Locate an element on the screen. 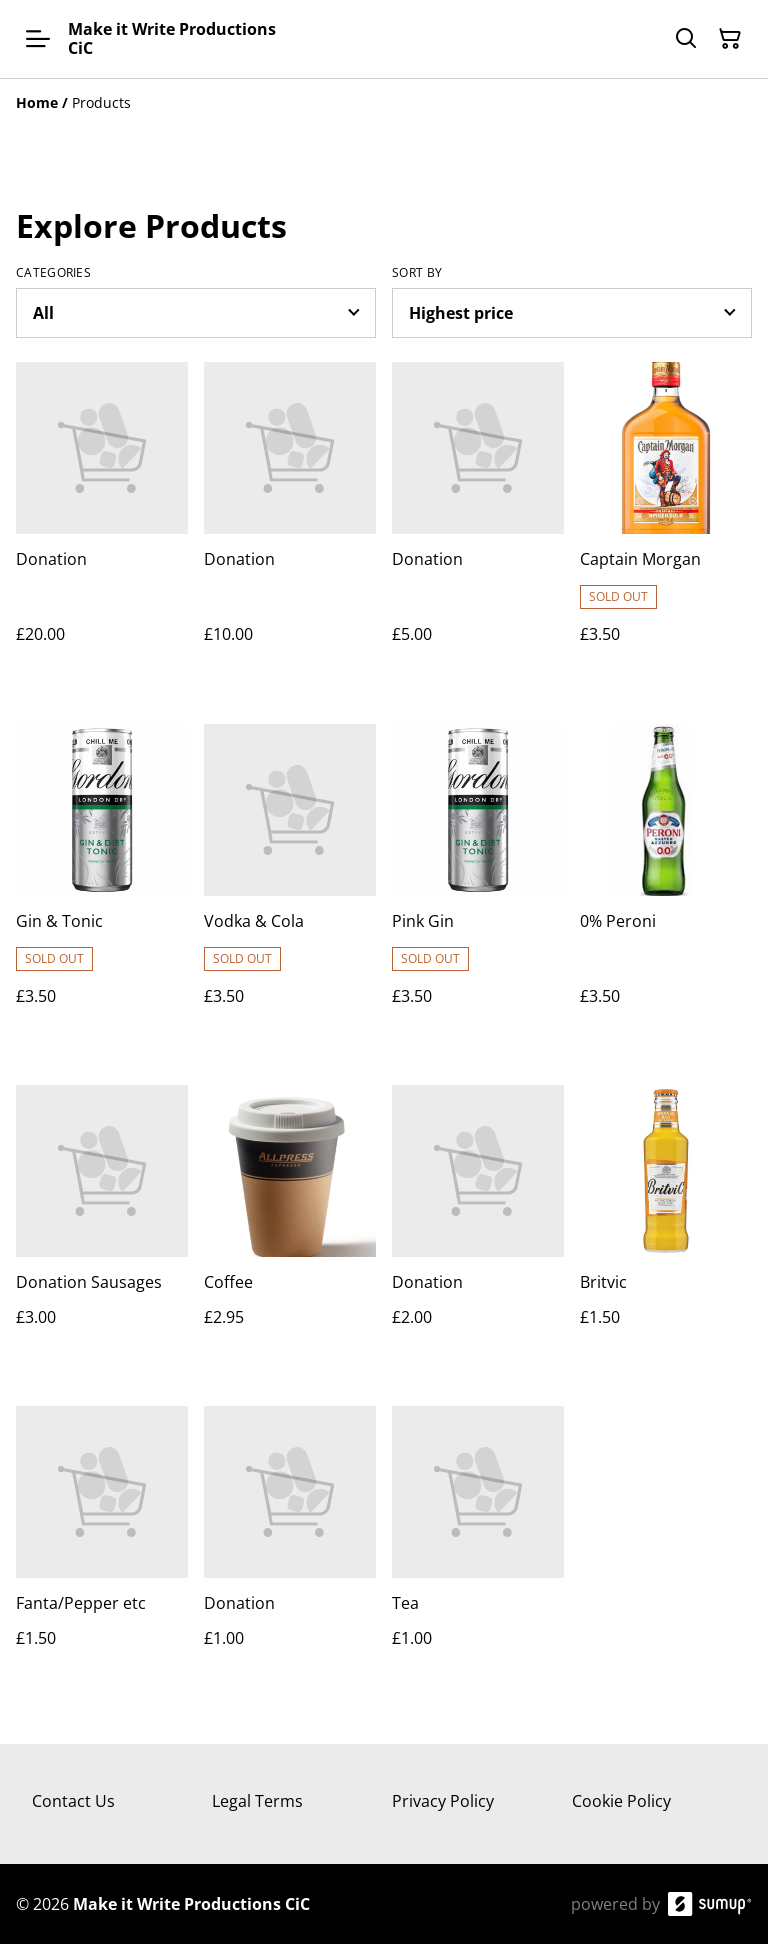 The image size is (768, 1944). Sort by is located at coordinates (417, 273).